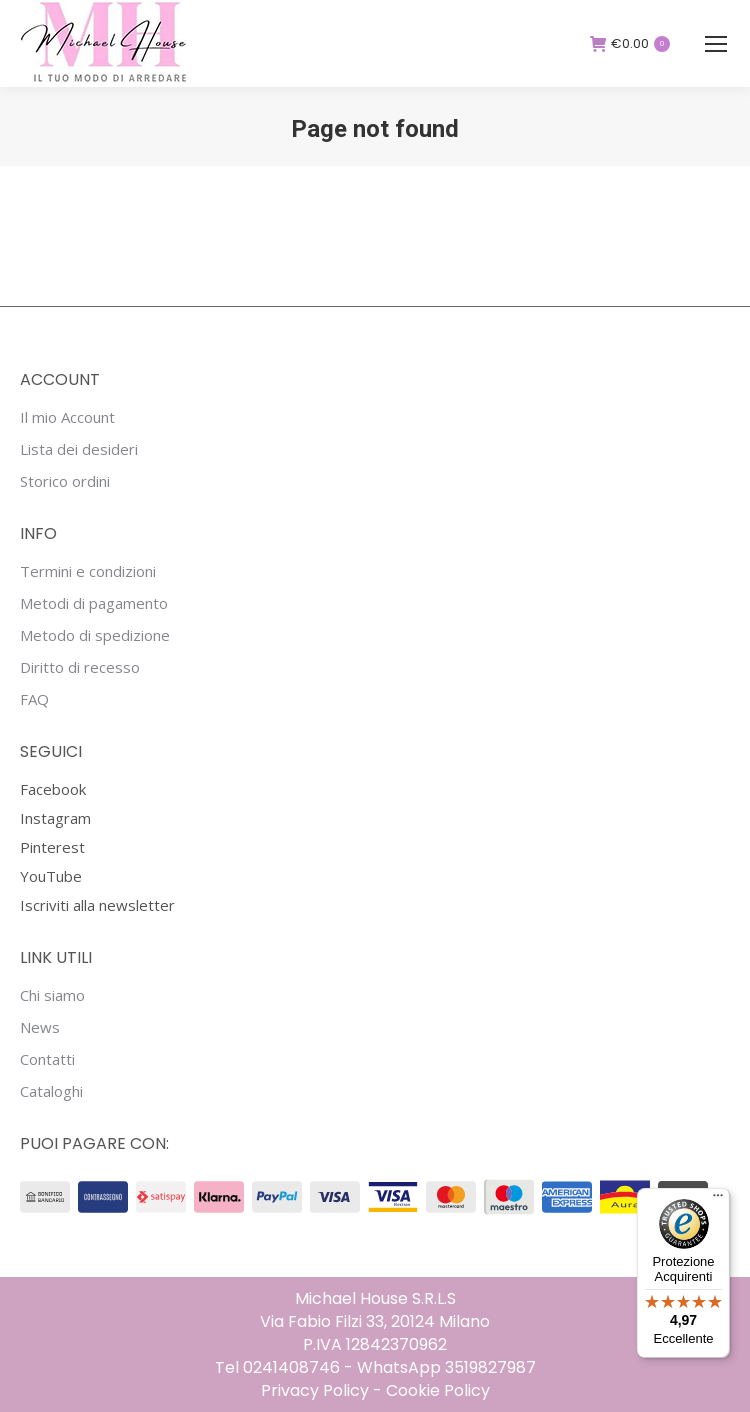 The image size is (750, 1412). Describe the element at coordinates (53, 789) in the screenshot. I see `Facebook` at that location.